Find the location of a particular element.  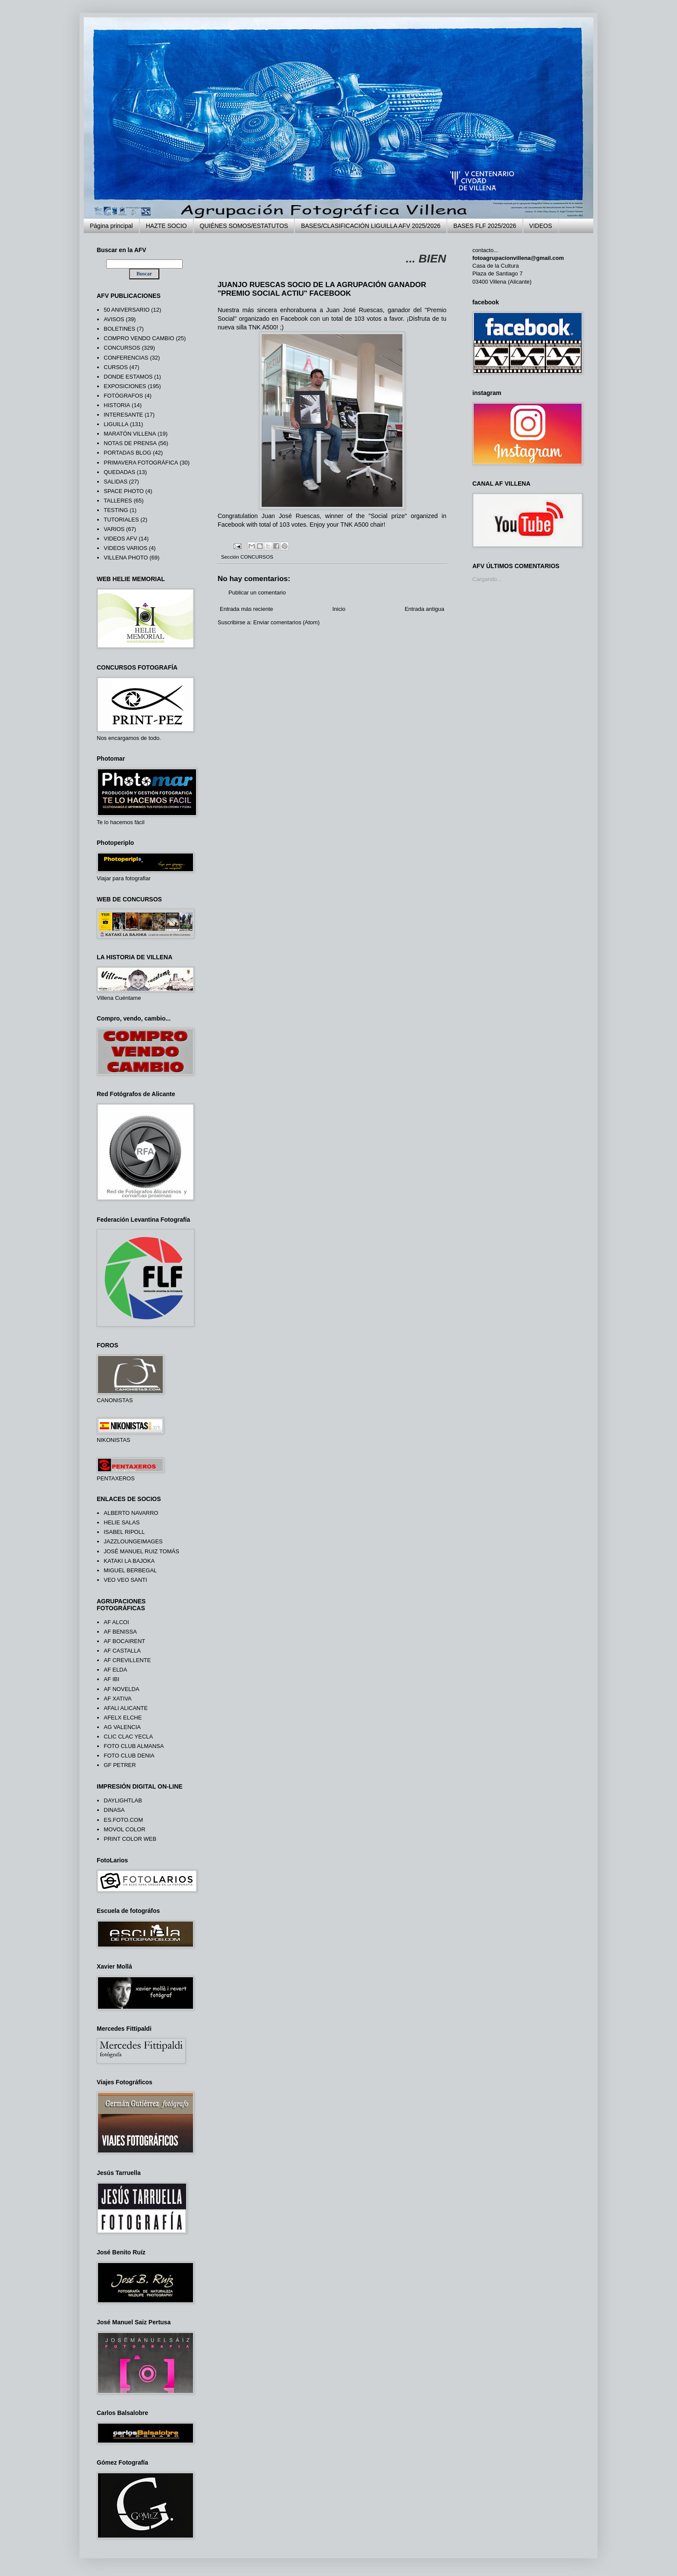

VIDEOS is located at coordinates (540, 225).